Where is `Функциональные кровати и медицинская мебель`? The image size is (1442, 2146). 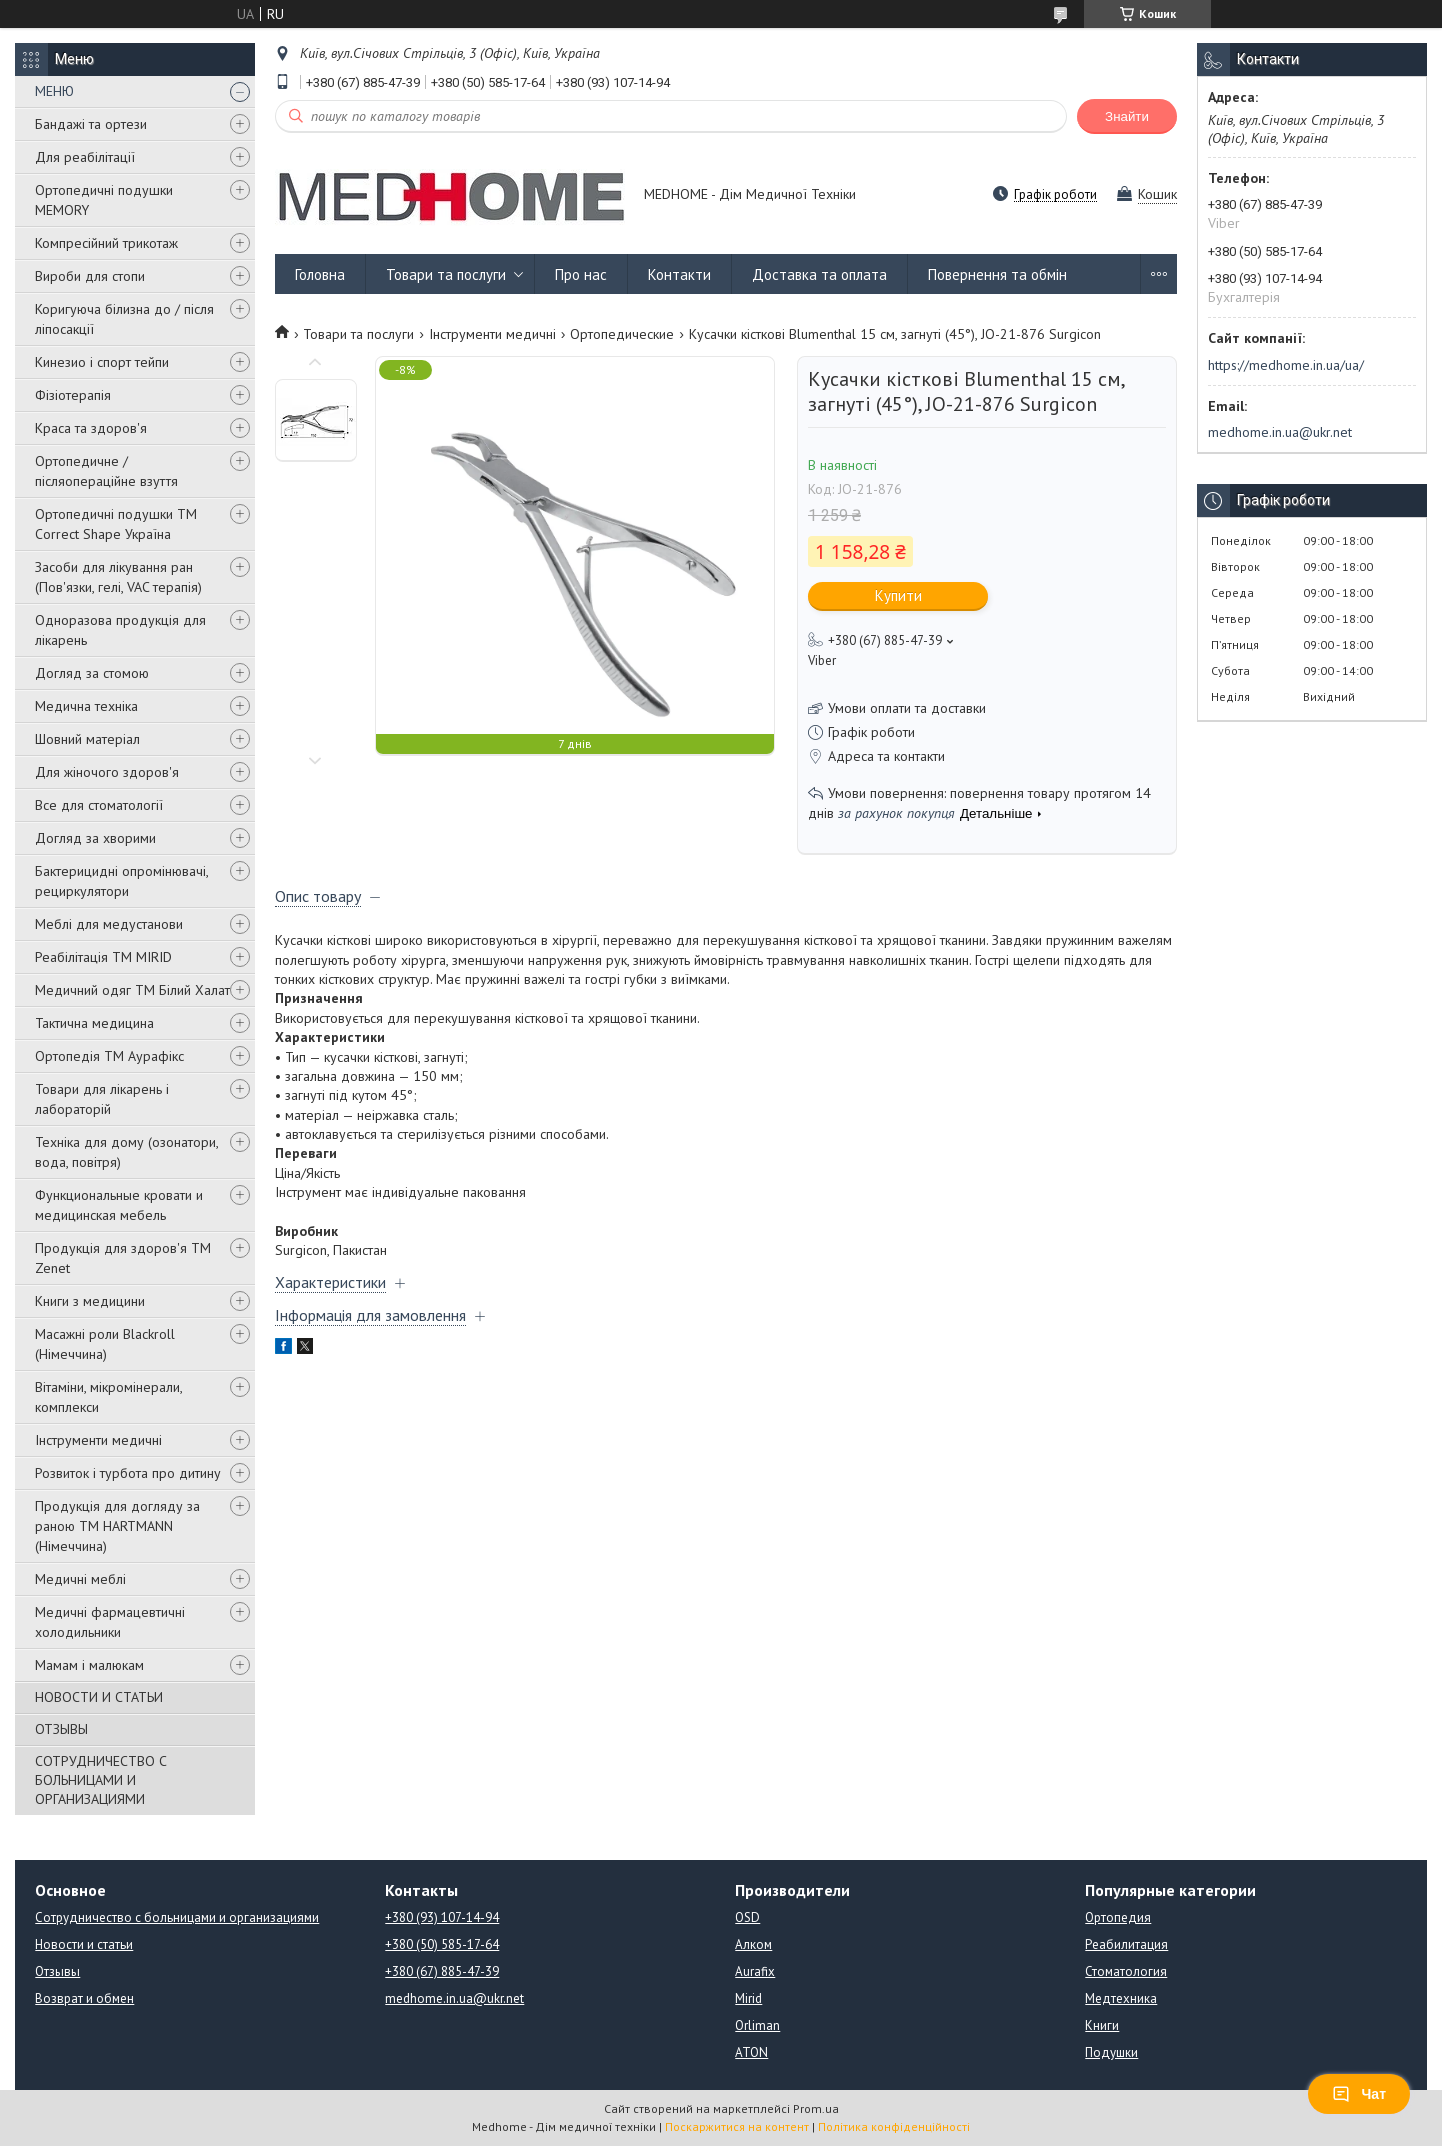 Функциональные кровати и медицинская мебель is located at coordinates (119, 1205).